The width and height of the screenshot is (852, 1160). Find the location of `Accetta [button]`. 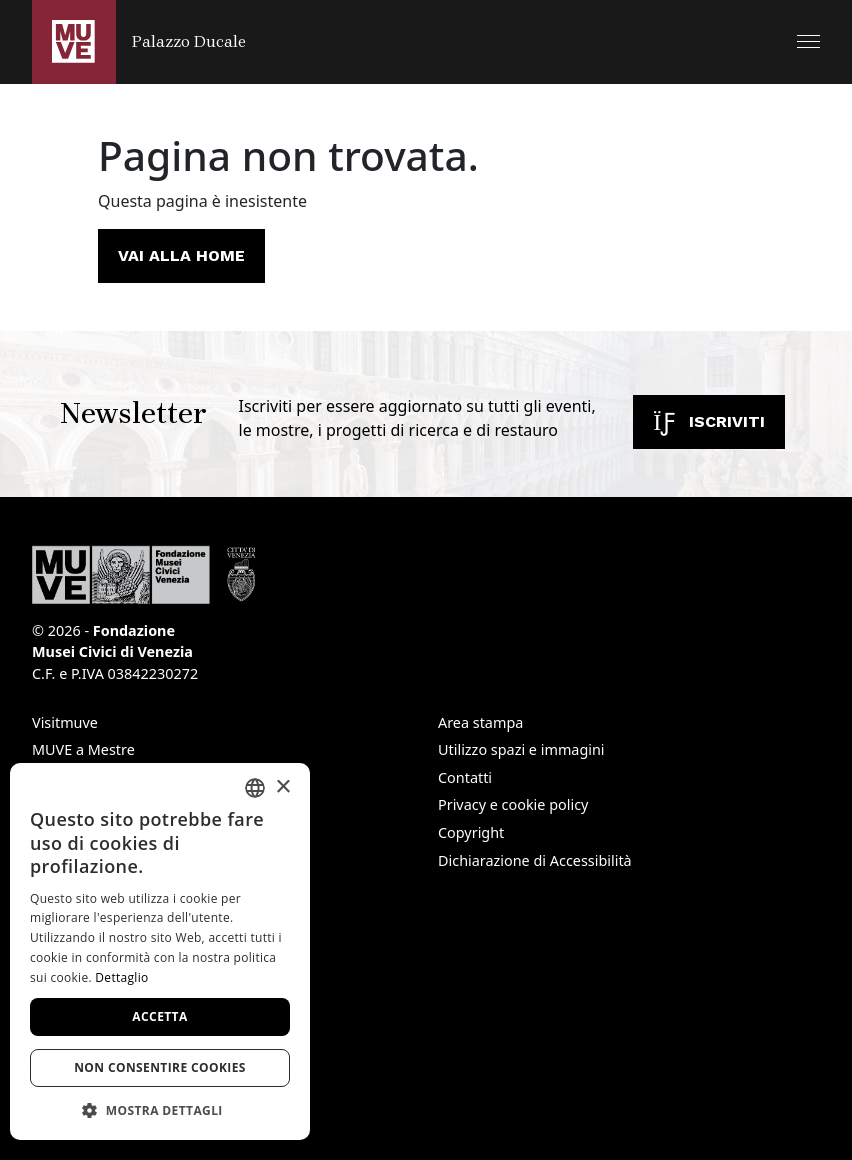

Accetta [button] is located at coordinates (159, 1016).